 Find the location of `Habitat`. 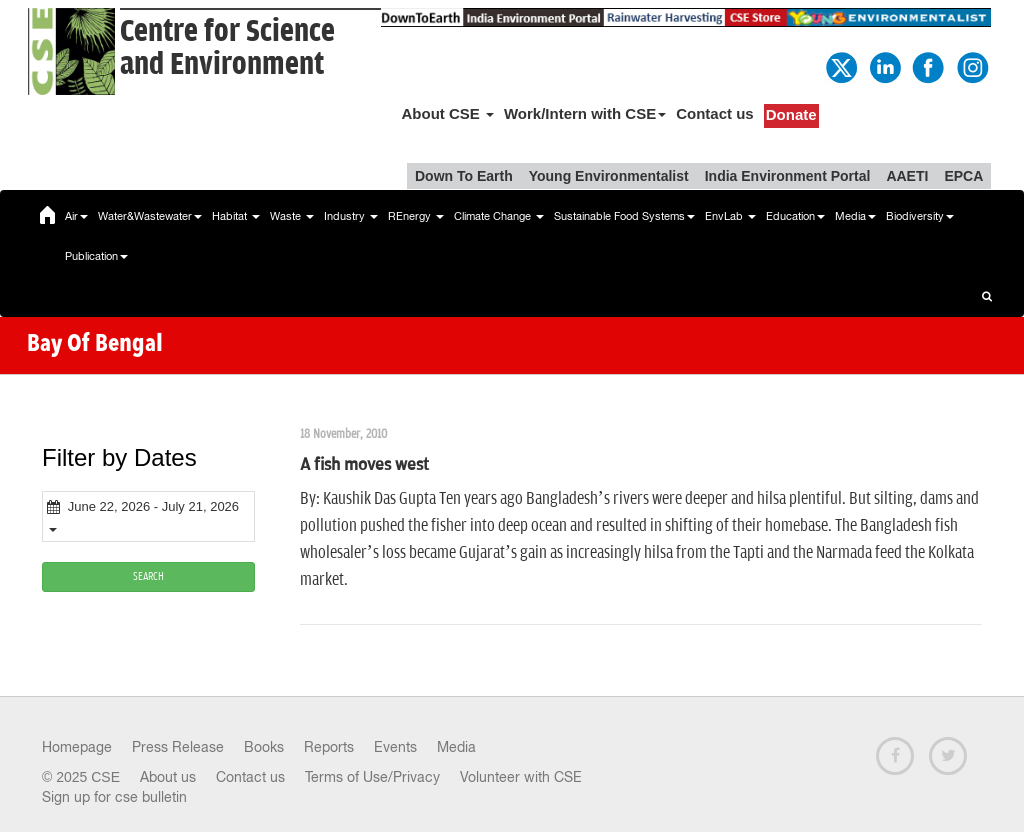

Habitat is located at coordinates (236, 216).